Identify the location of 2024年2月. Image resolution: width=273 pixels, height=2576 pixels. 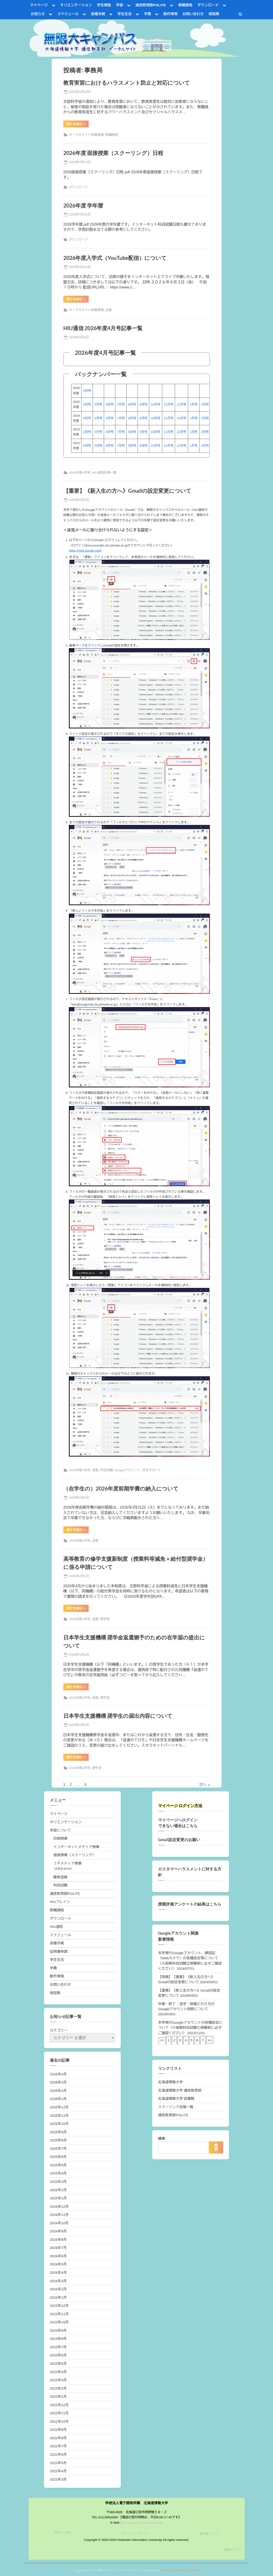
(58, 2289).